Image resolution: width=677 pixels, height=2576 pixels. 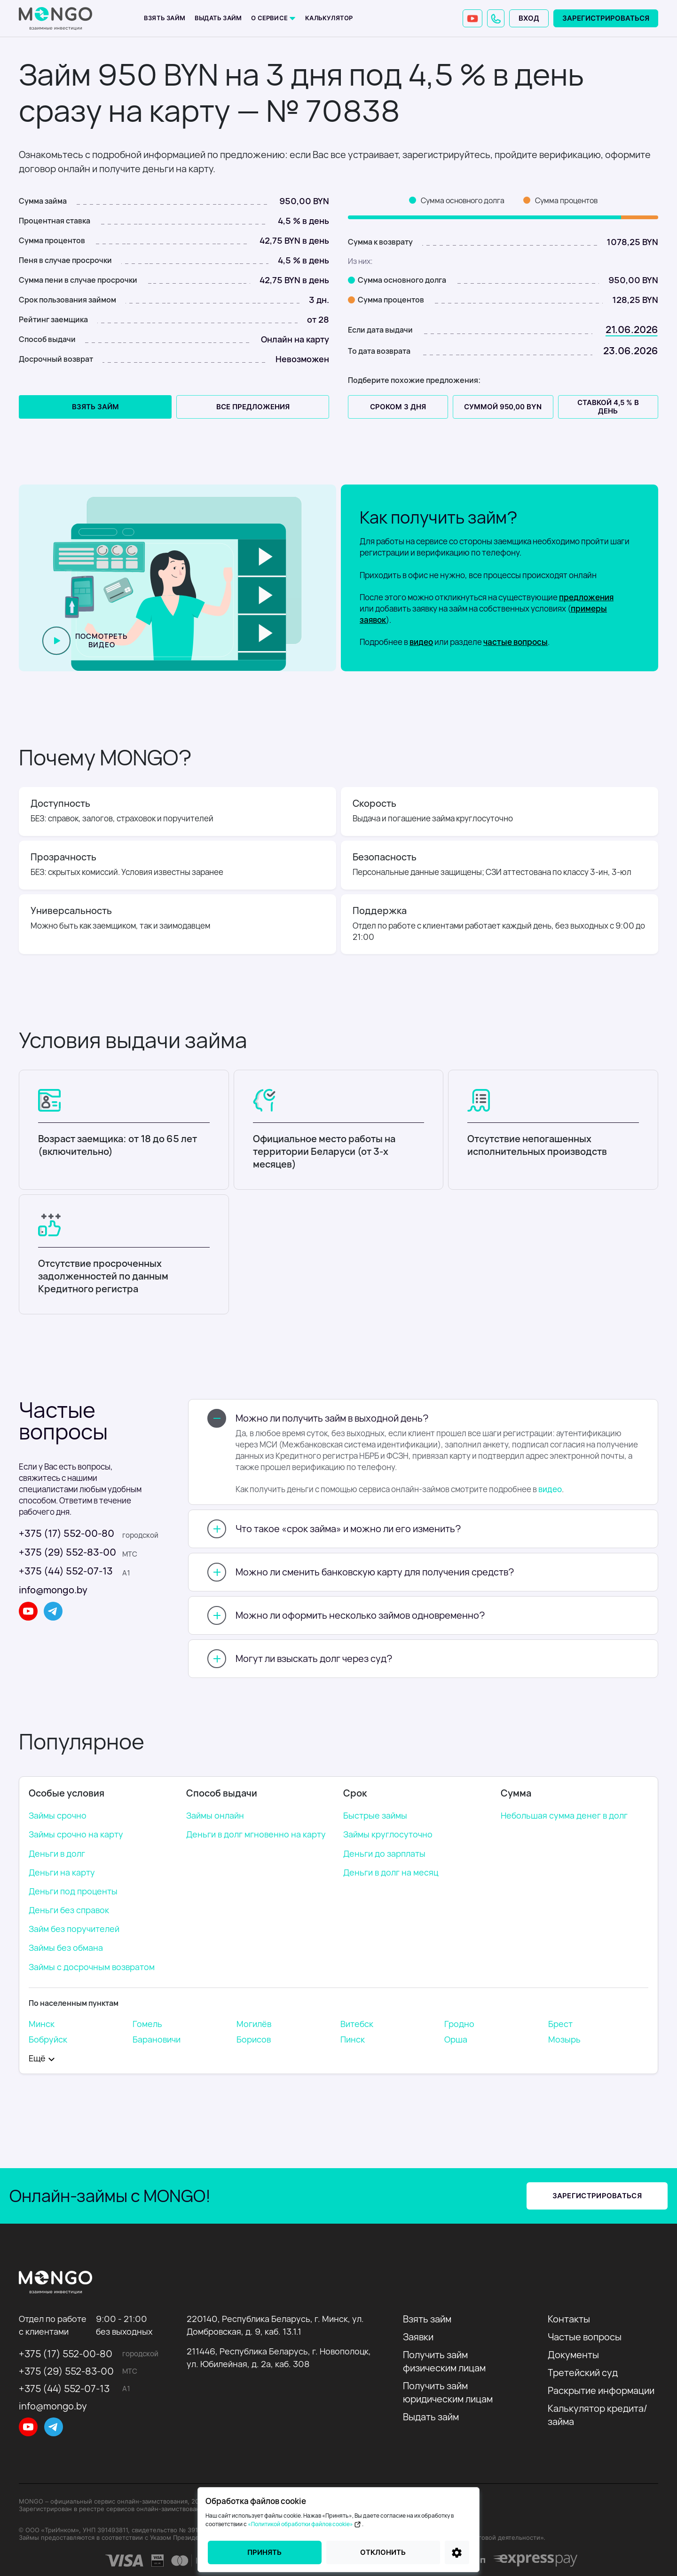 What do you see at coordinates (560, 2023) in the screenshot?
I see `Брест` at bounding box center [560, 2023].